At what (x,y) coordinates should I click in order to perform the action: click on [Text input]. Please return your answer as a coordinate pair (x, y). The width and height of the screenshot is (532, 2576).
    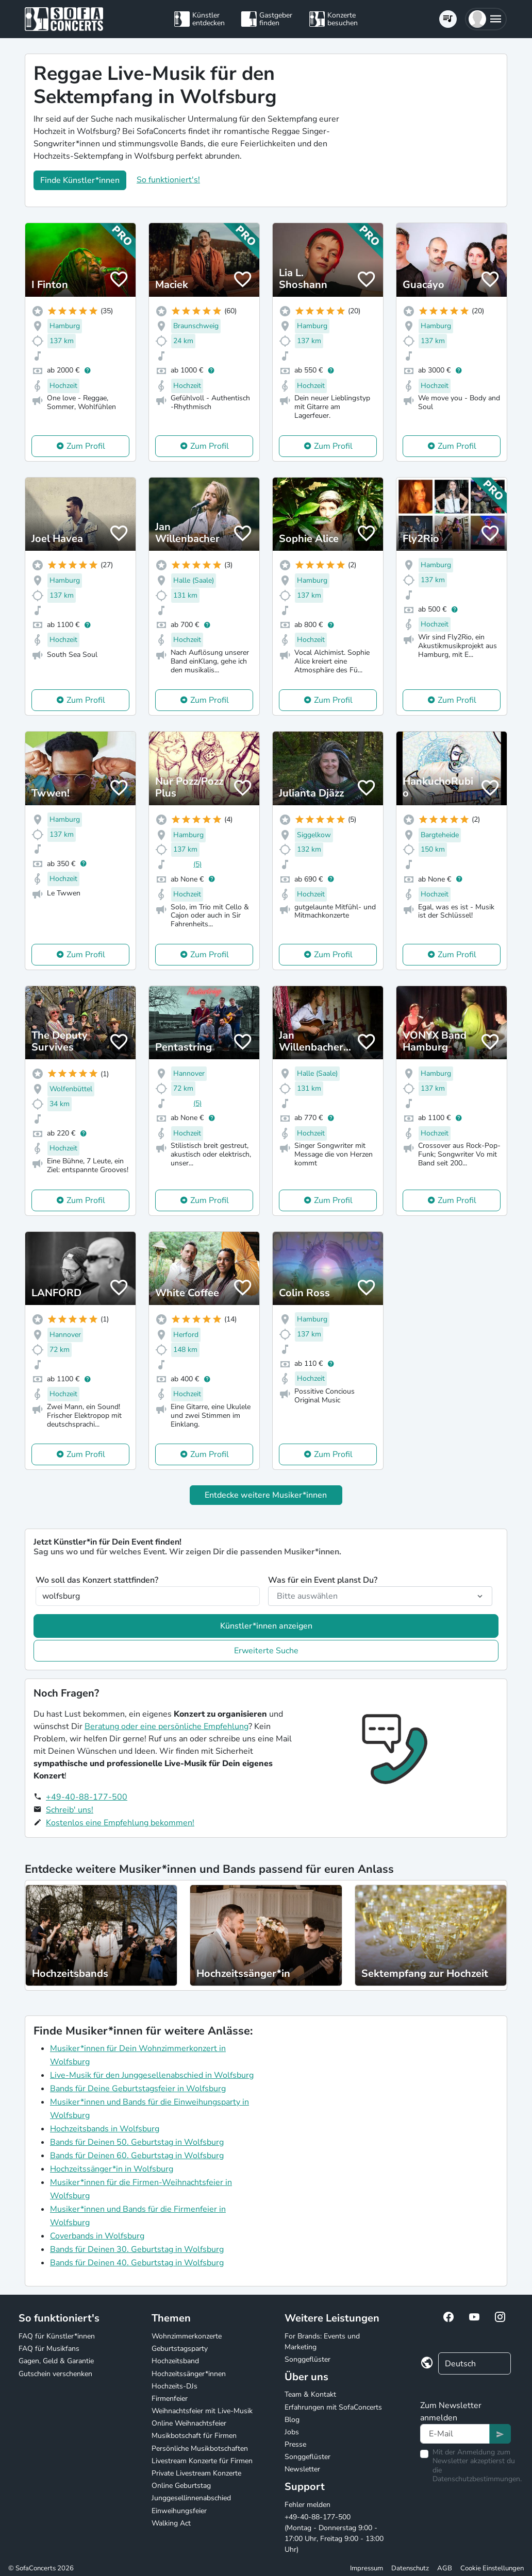
    Looking at the image, I should click on (455, 2434).